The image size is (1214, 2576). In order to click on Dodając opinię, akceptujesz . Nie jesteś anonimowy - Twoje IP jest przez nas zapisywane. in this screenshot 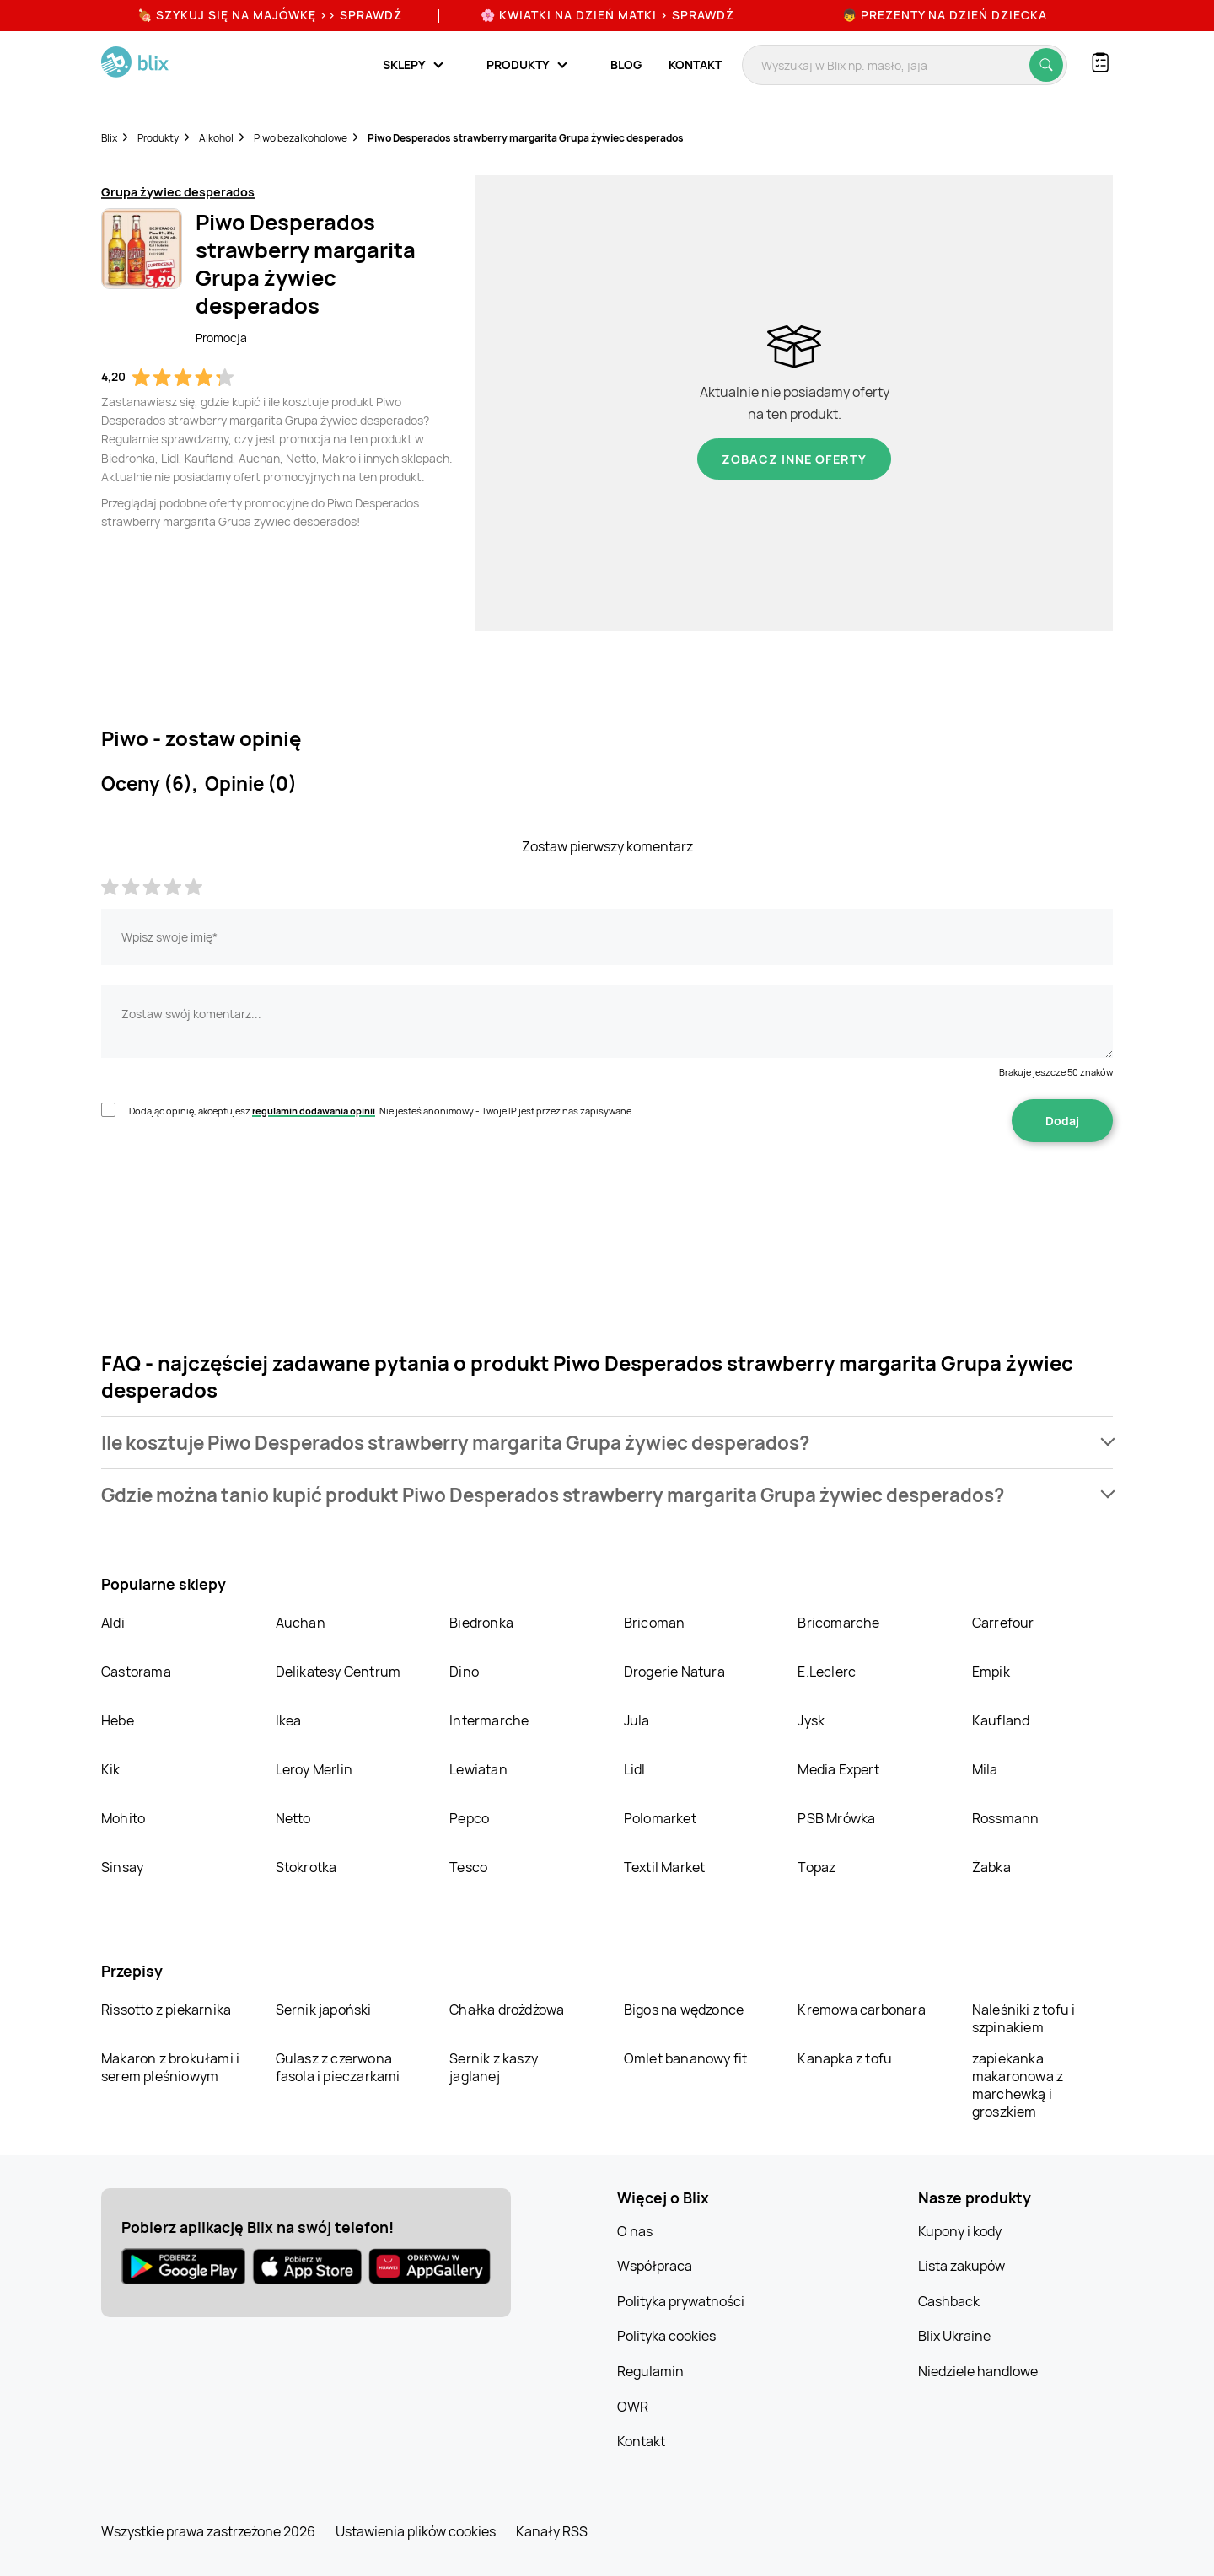, I will do `click(381, 1110)`.